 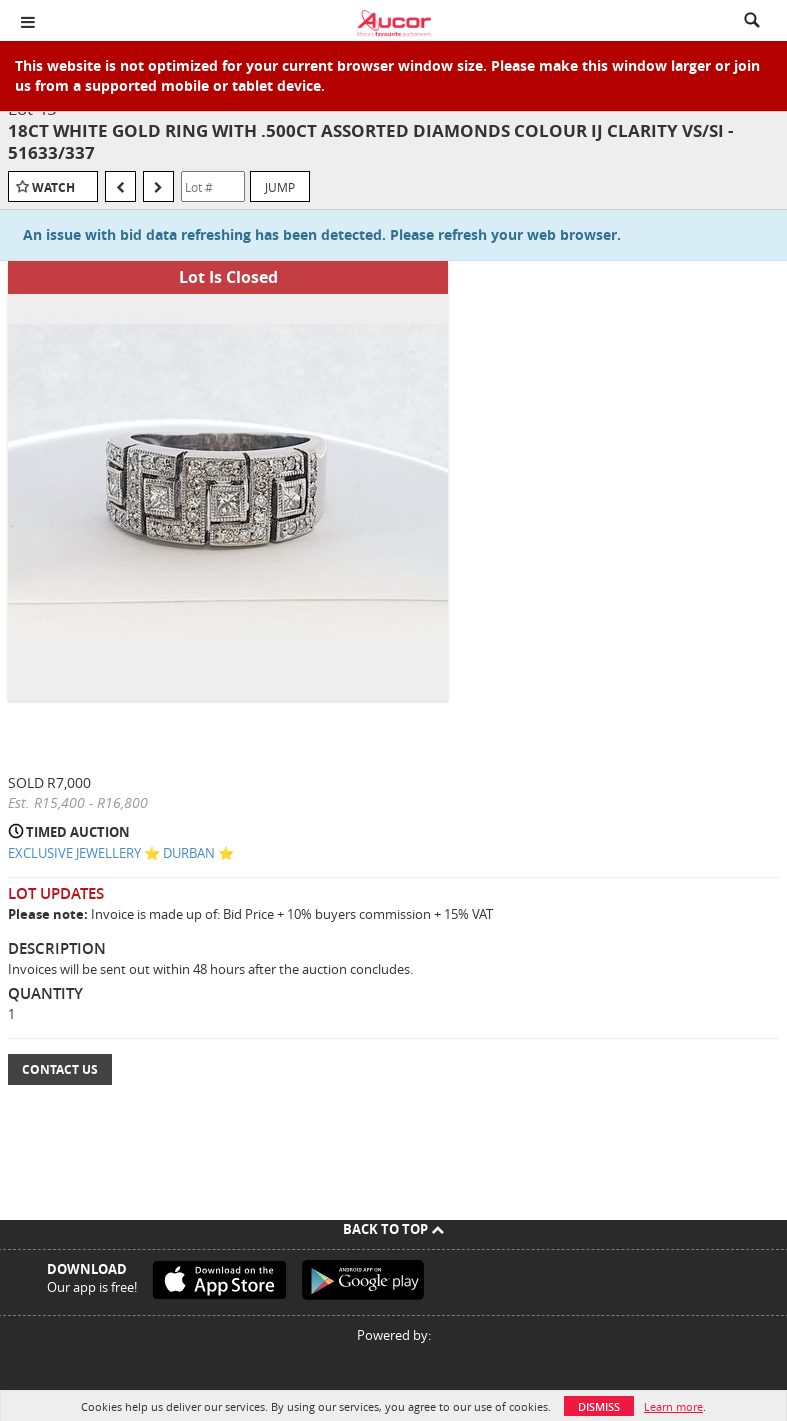 What do you see at coordinates (121, 853) in the screenshot?
I see `EXCLUSIVE JEWELLERY ⭐️ DURBAN ⭐️` at bounding box center [121, 853].